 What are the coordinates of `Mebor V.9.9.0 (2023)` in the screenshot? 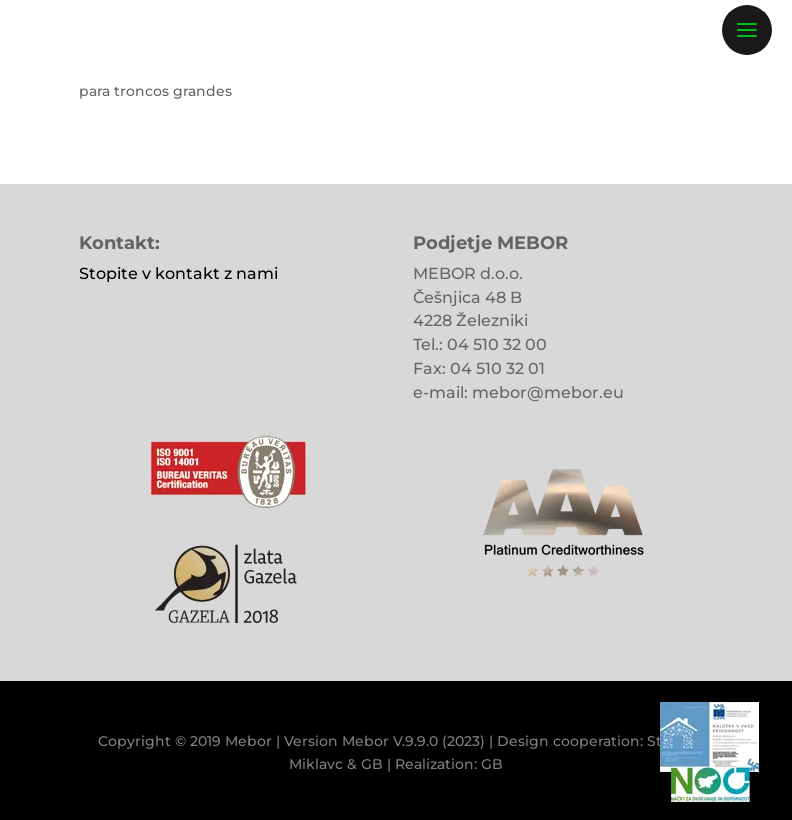 It's located at (413, 741).